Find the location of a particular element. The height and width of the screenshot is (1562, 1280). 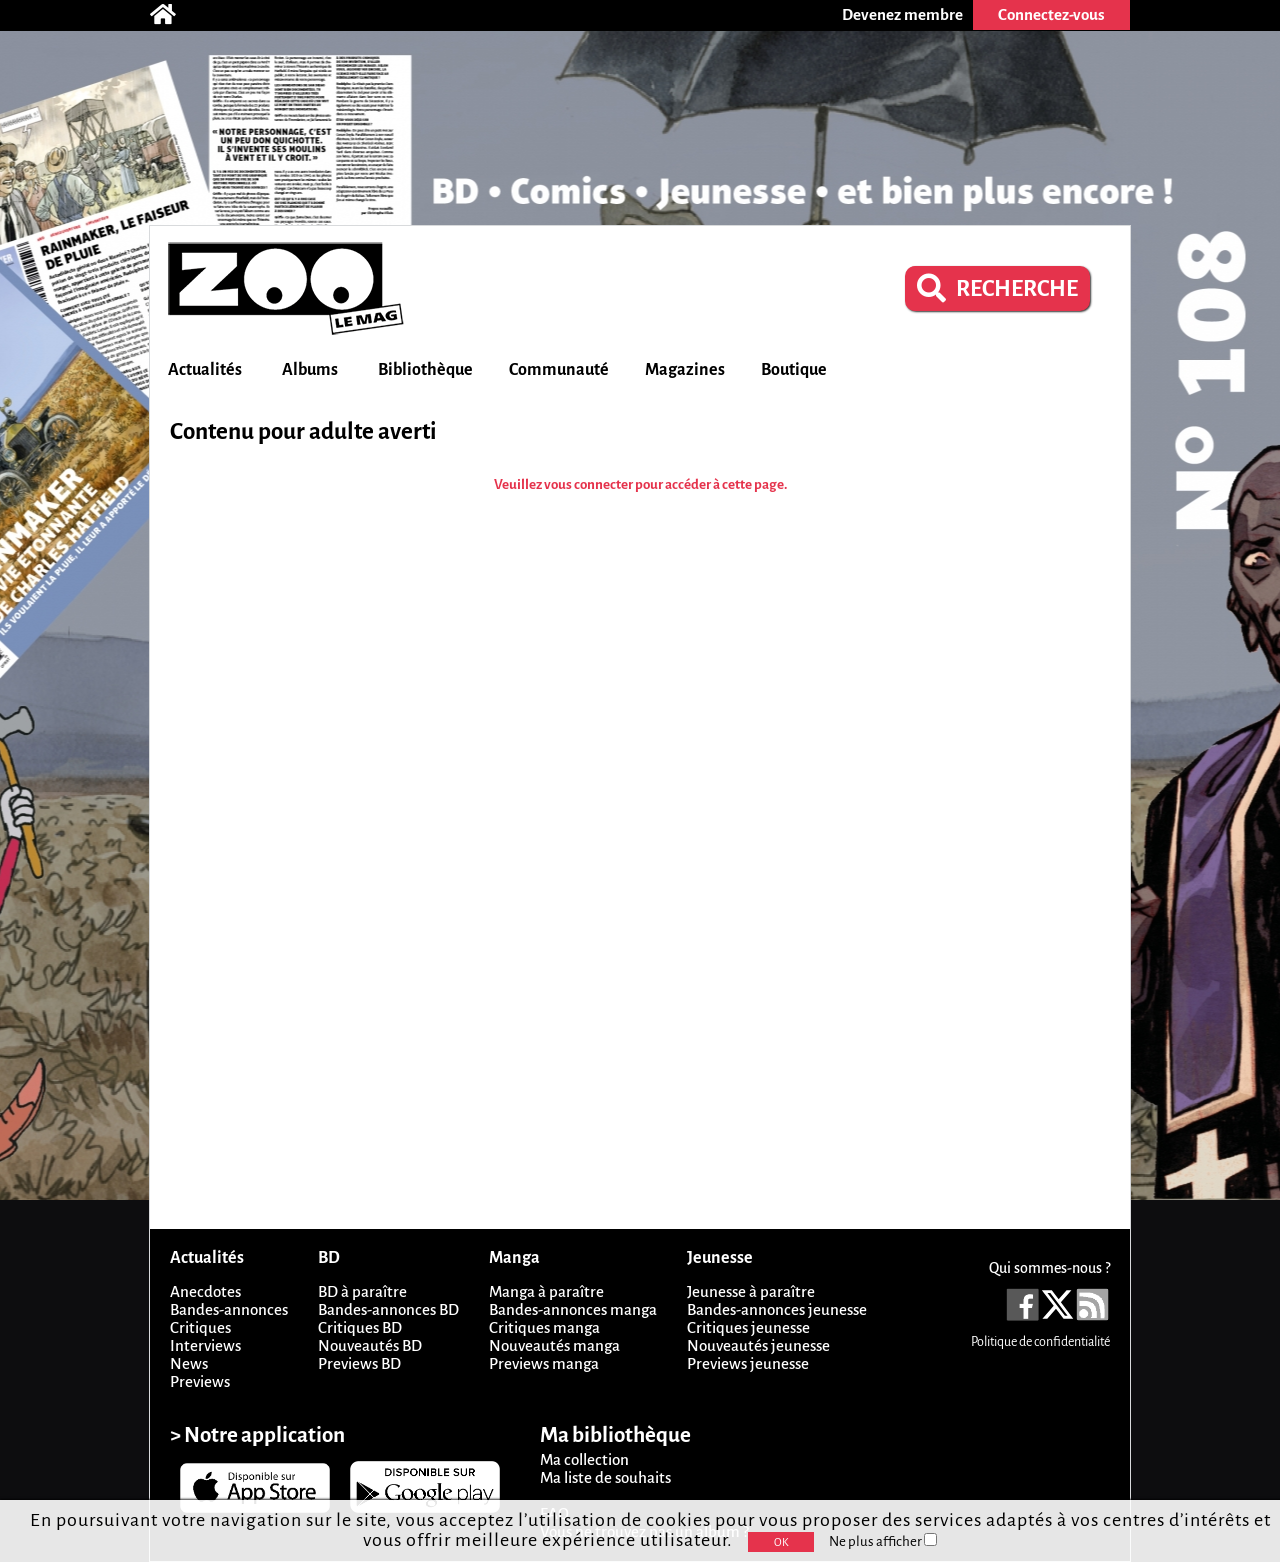

Ne plus afficher is located at coordinates (883, 1541).